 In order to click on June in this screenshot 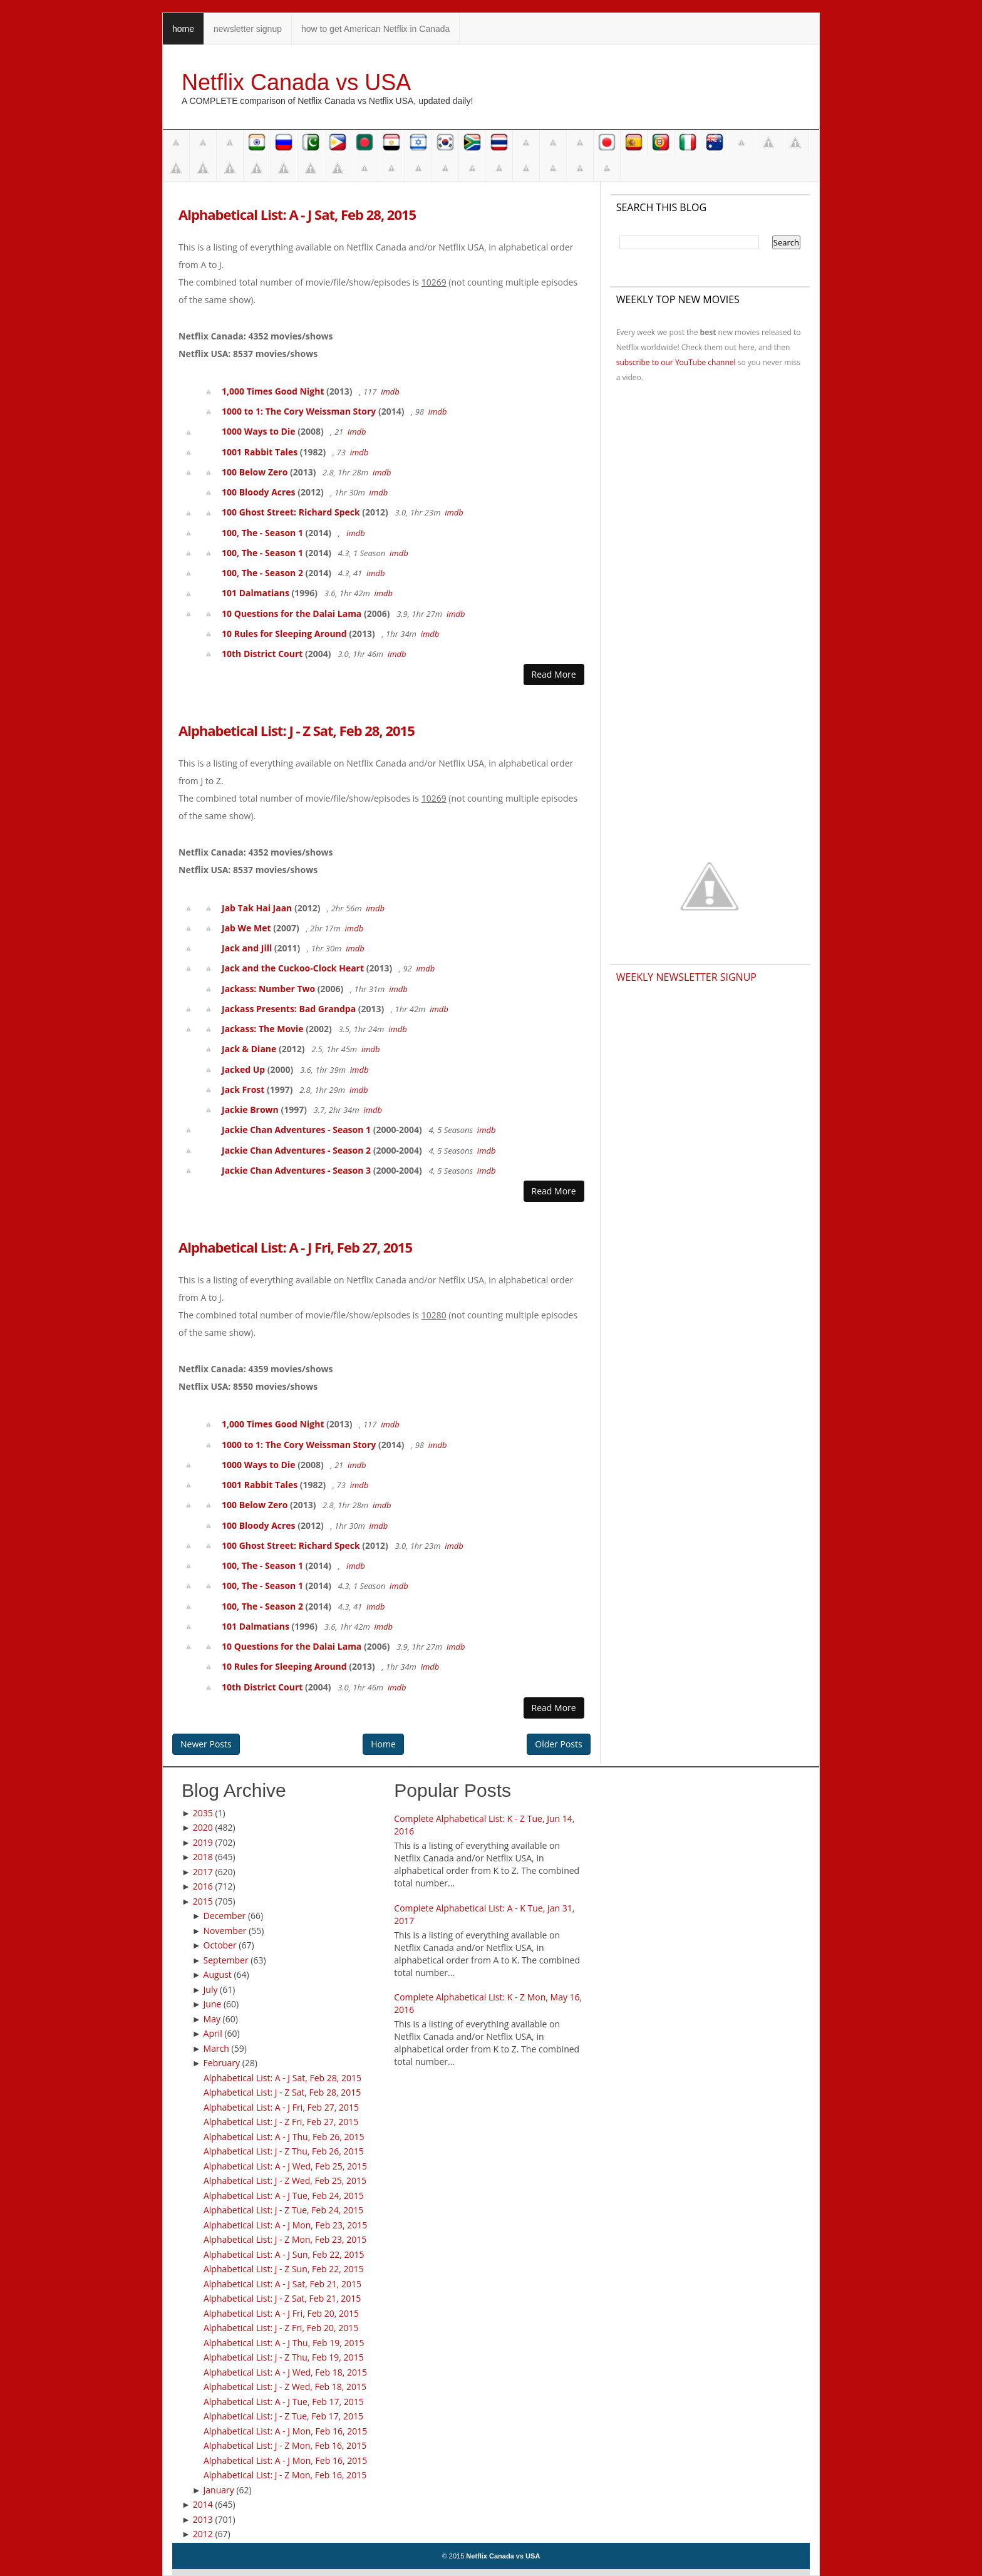, I will do `click(213, 2004)`.